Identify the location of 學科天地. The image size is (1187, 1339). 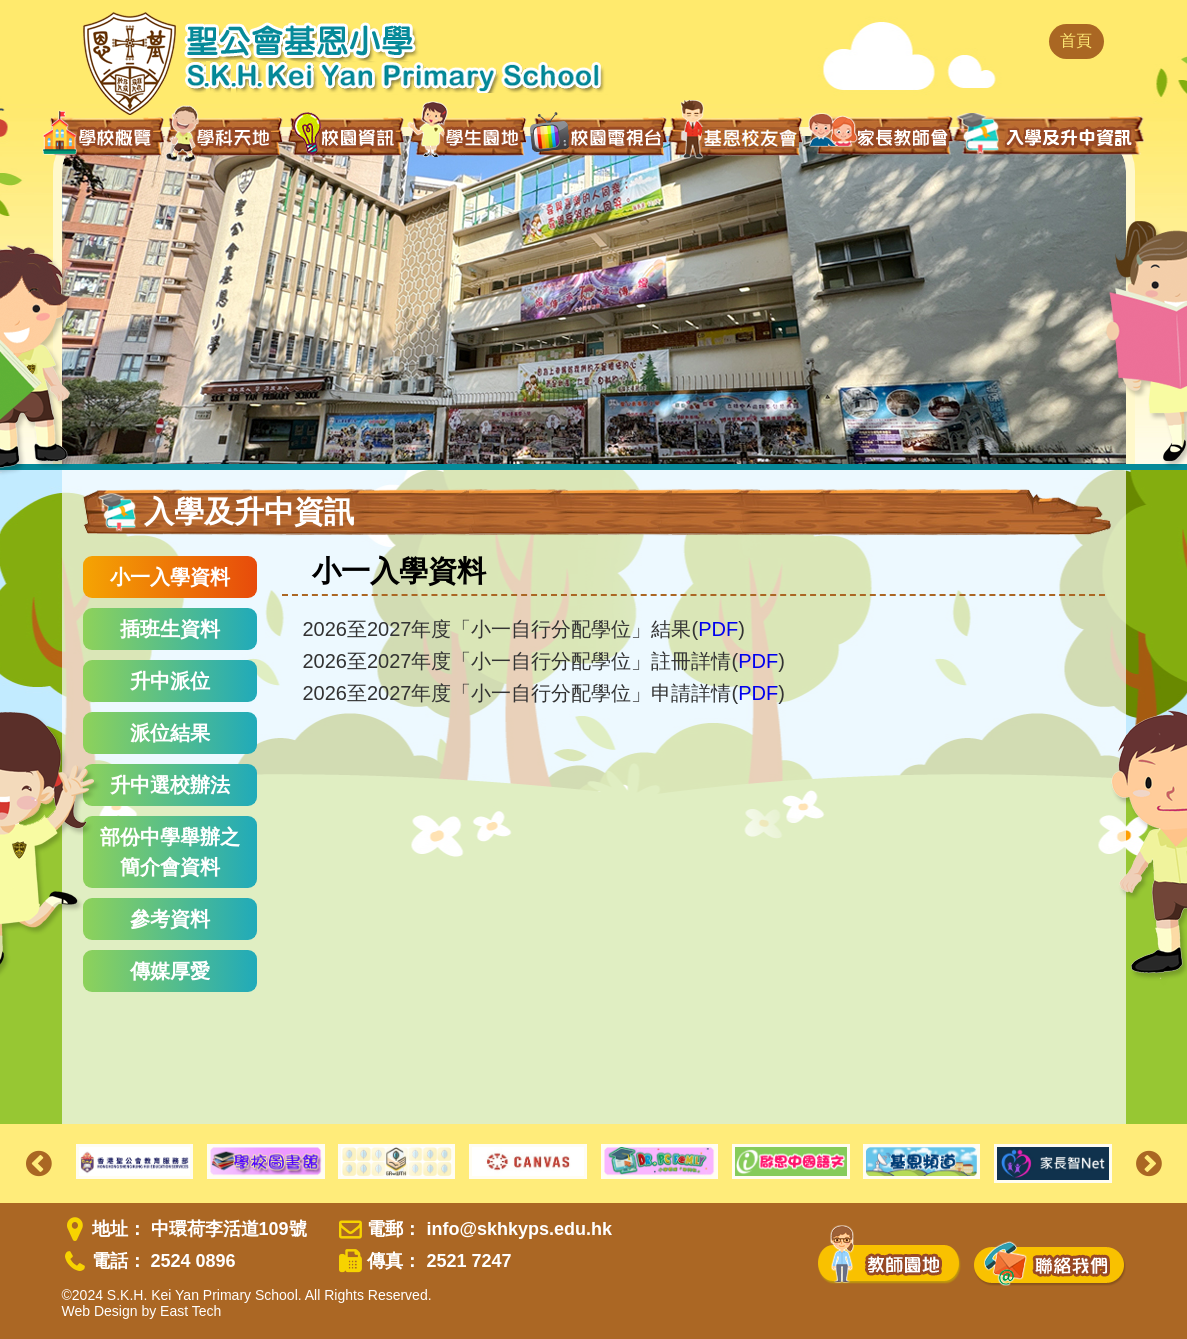
(226, 136).